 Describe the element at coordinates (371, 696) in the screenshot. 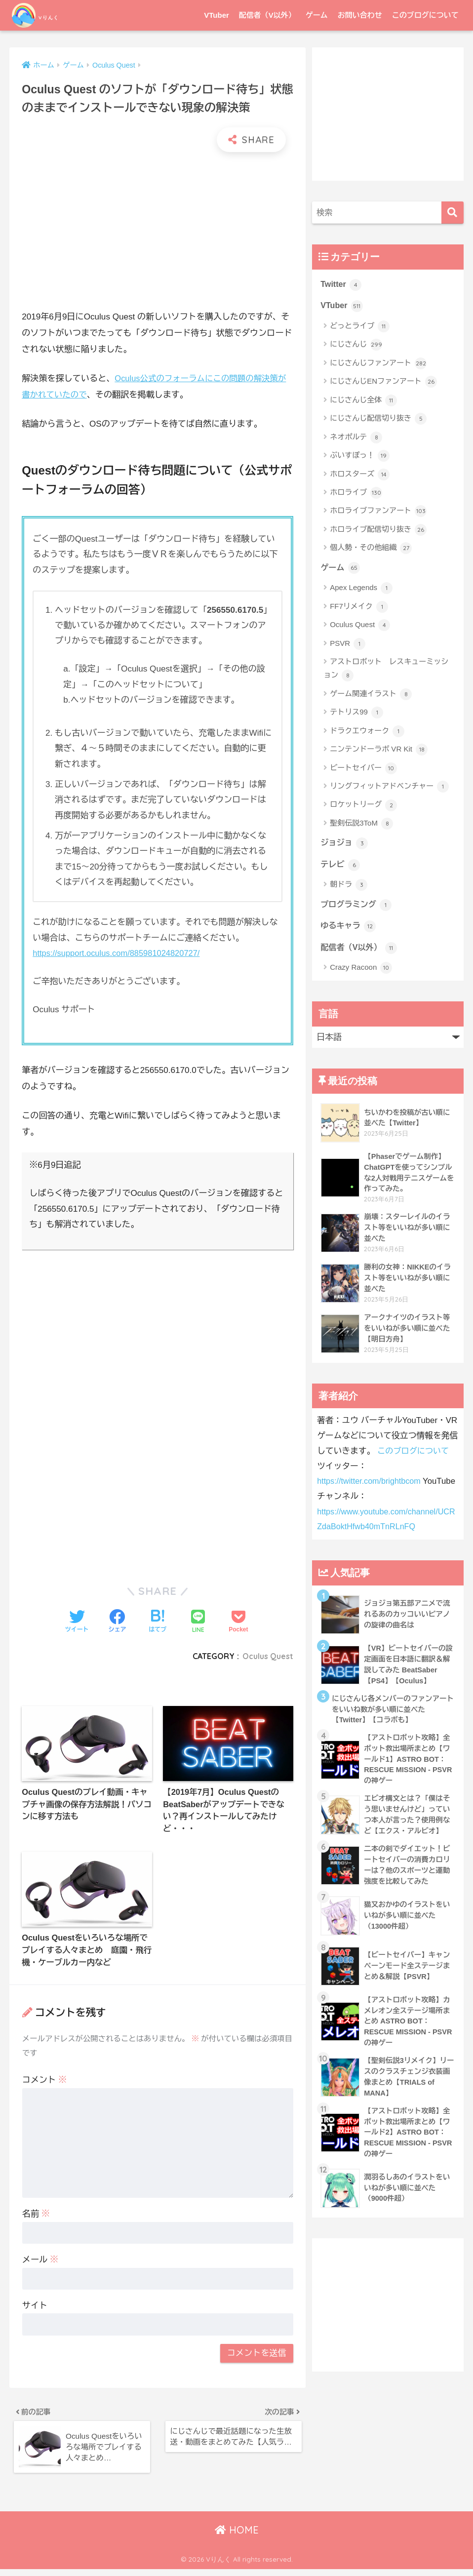

I see `ゲーム関連イラスト` at that location.